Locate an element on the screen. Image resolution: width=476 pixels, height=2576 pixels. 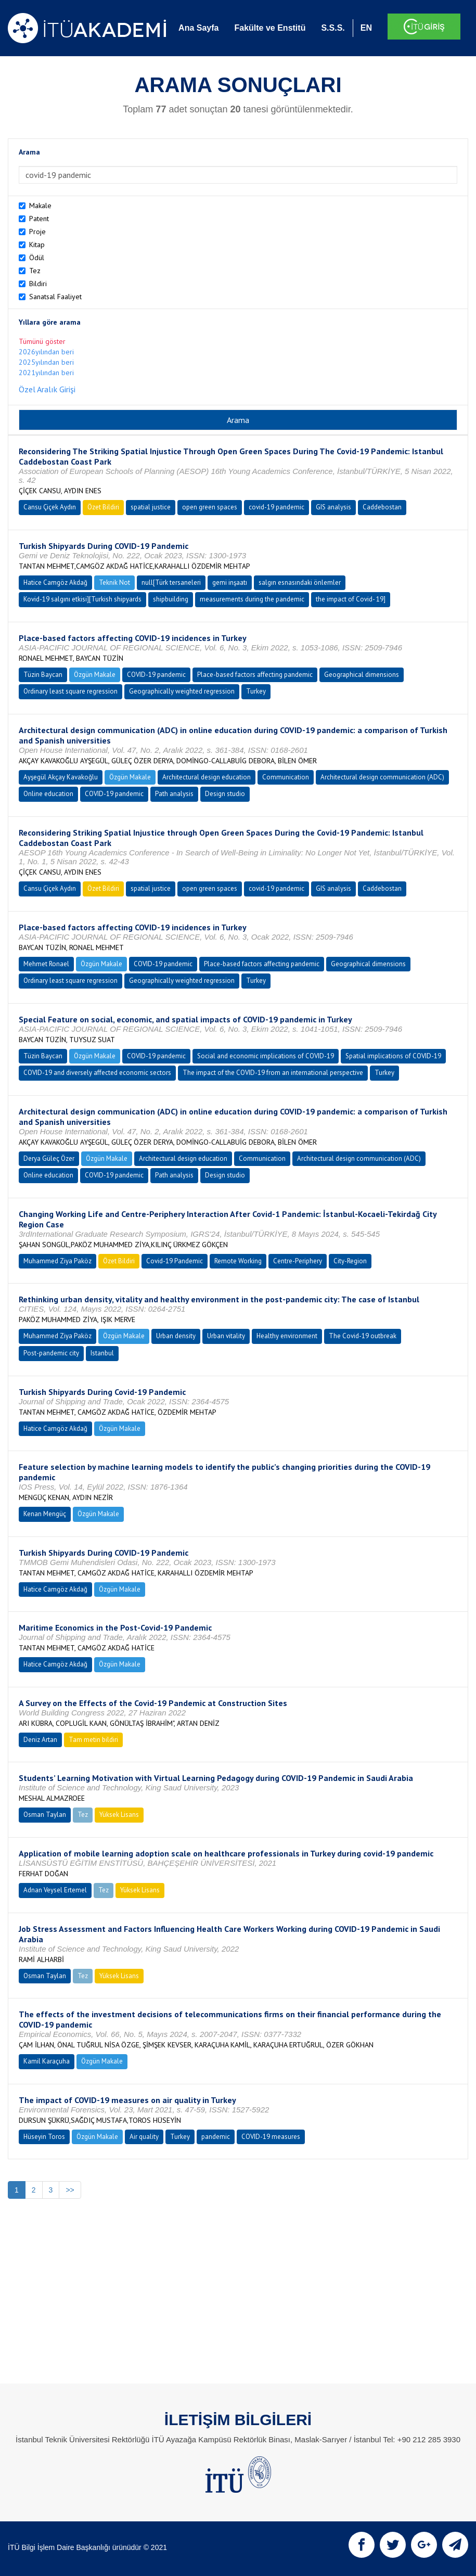
Design studio is located at coordinates (225, 793).